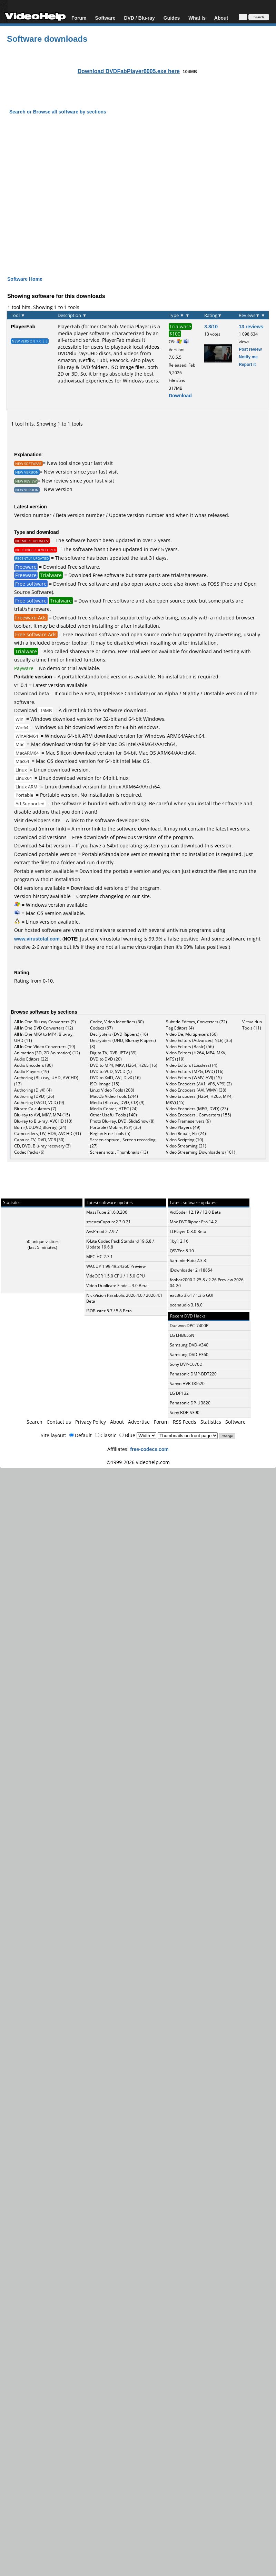  Describe the element at coordinates (47, 38) in the screenshot. I see `Software downloads` at that location.